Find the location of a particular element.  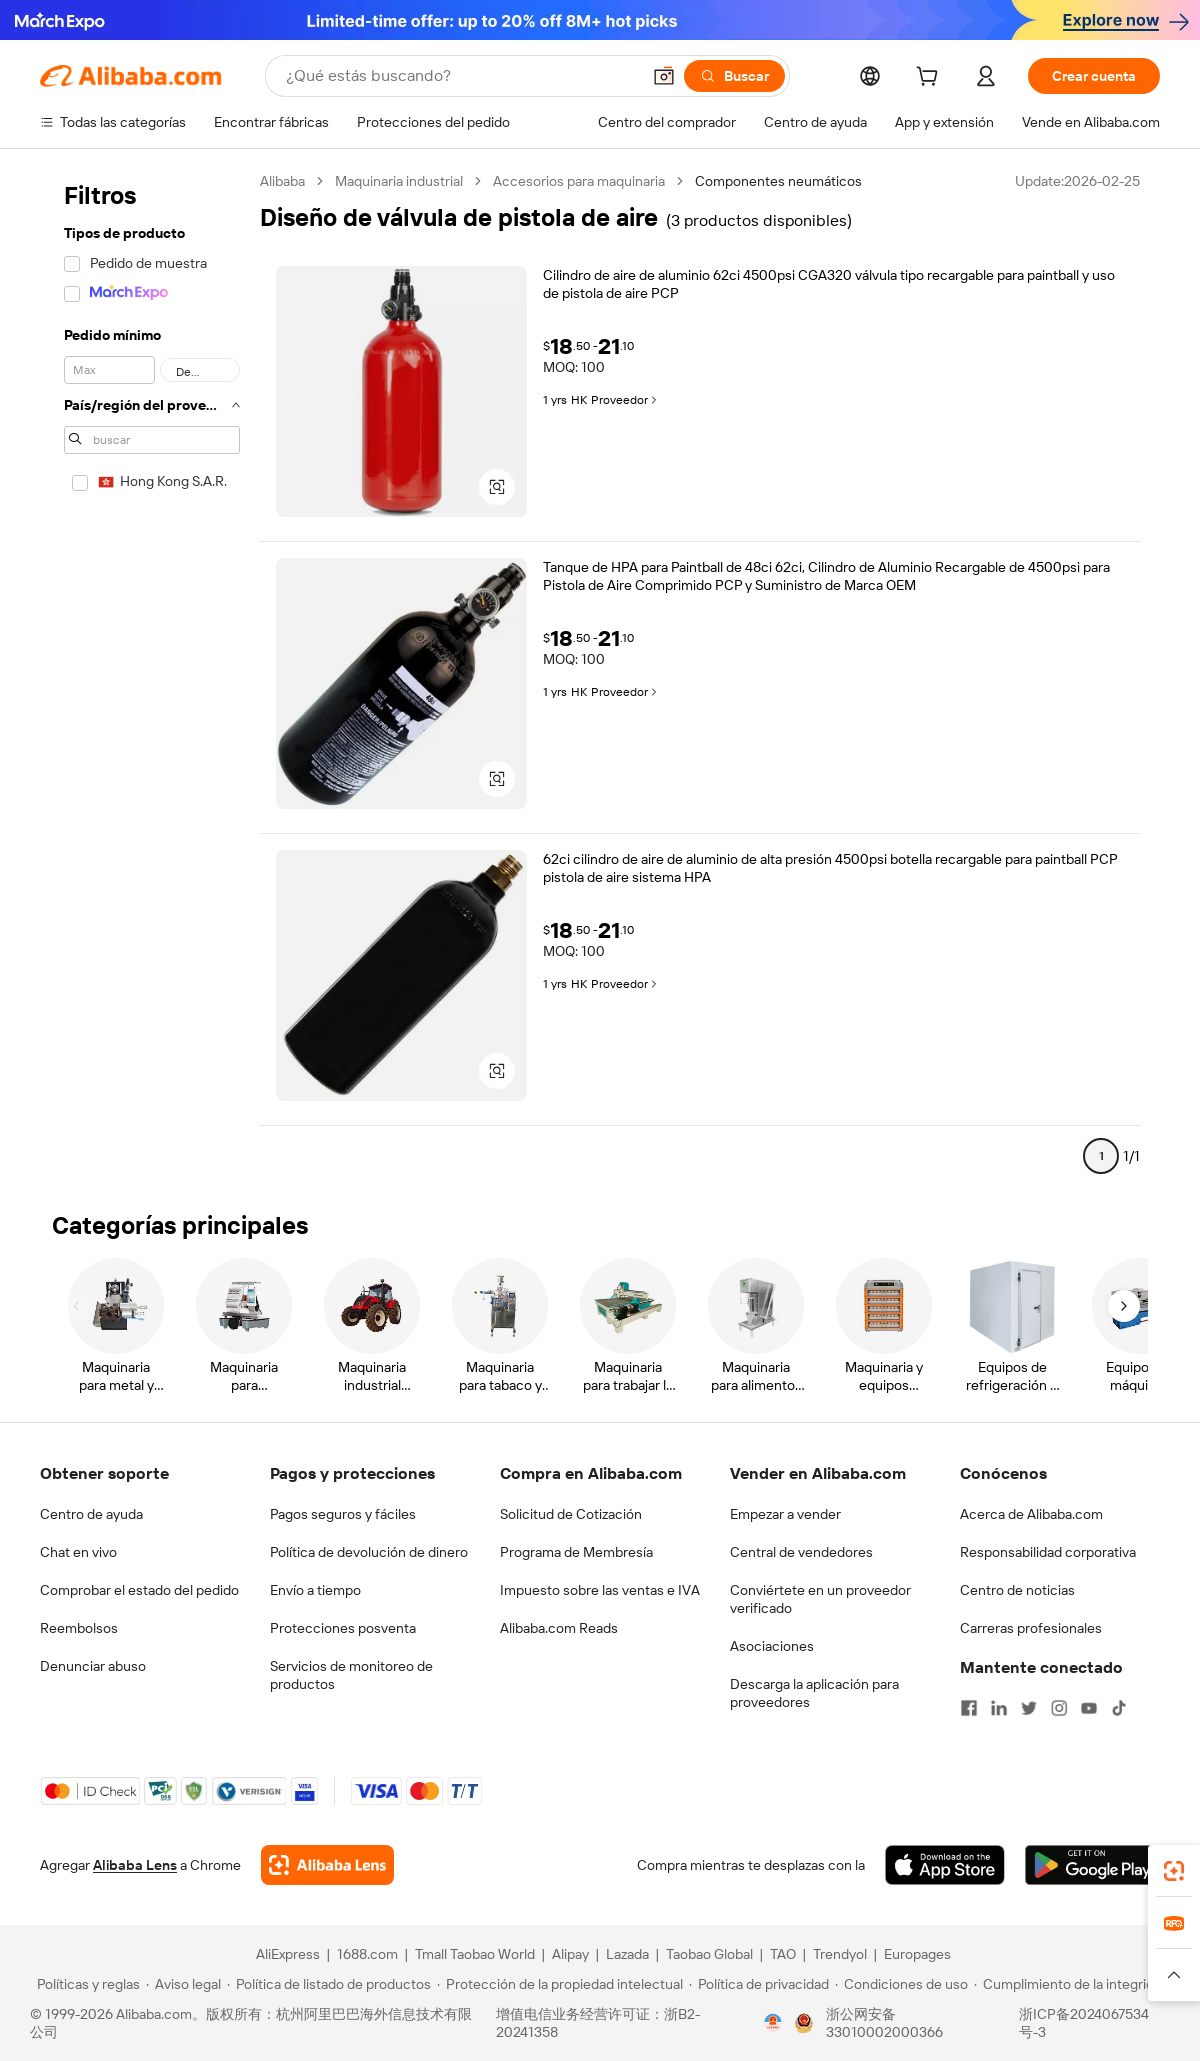

Comprobar el estado del pedido is located at coordinates (139, 1590).